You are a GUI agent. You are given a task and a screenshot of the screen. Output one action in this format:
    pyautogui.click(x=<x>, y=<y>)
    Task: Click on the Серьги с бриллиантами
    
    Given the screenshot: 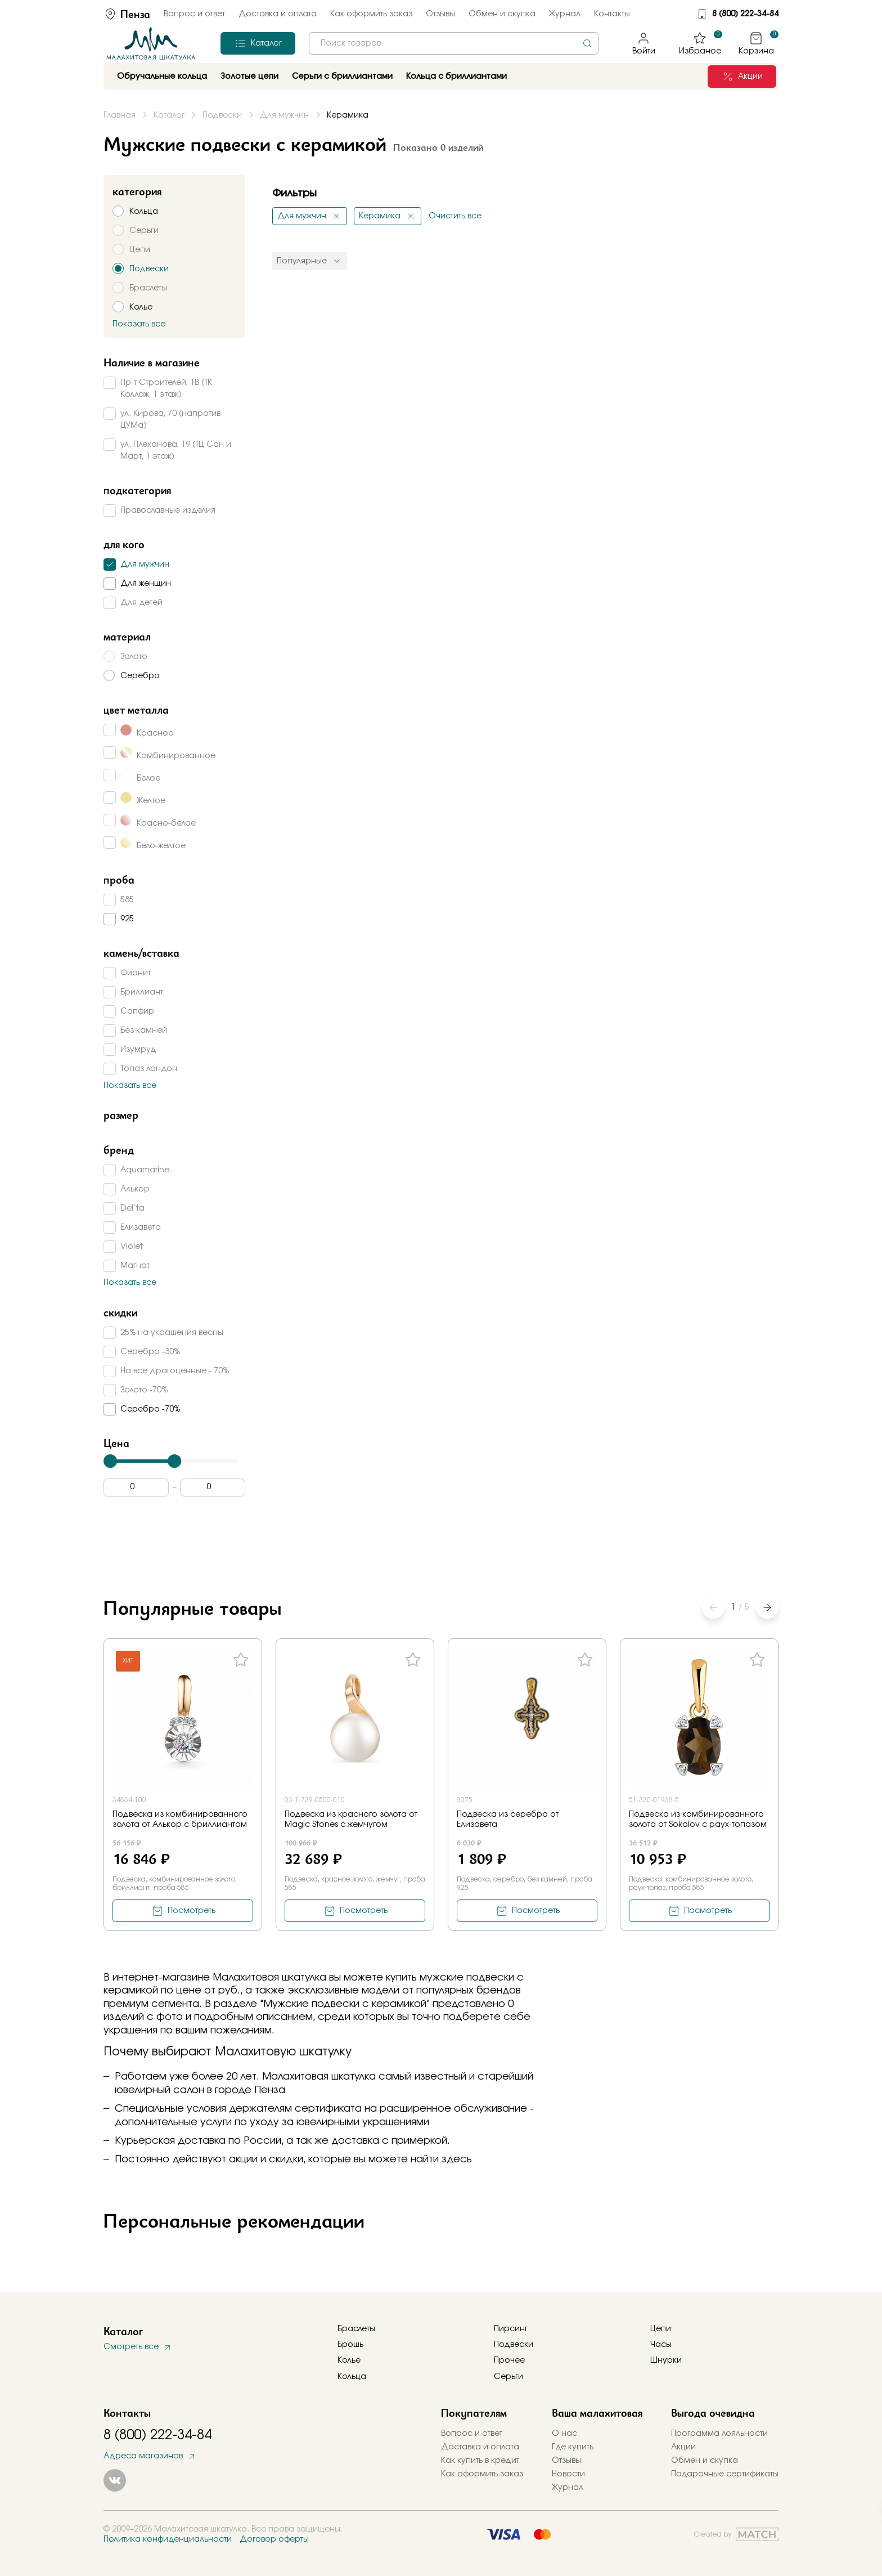 What is the action you would take?
    pyautogui.click(x=342, y=76)
    